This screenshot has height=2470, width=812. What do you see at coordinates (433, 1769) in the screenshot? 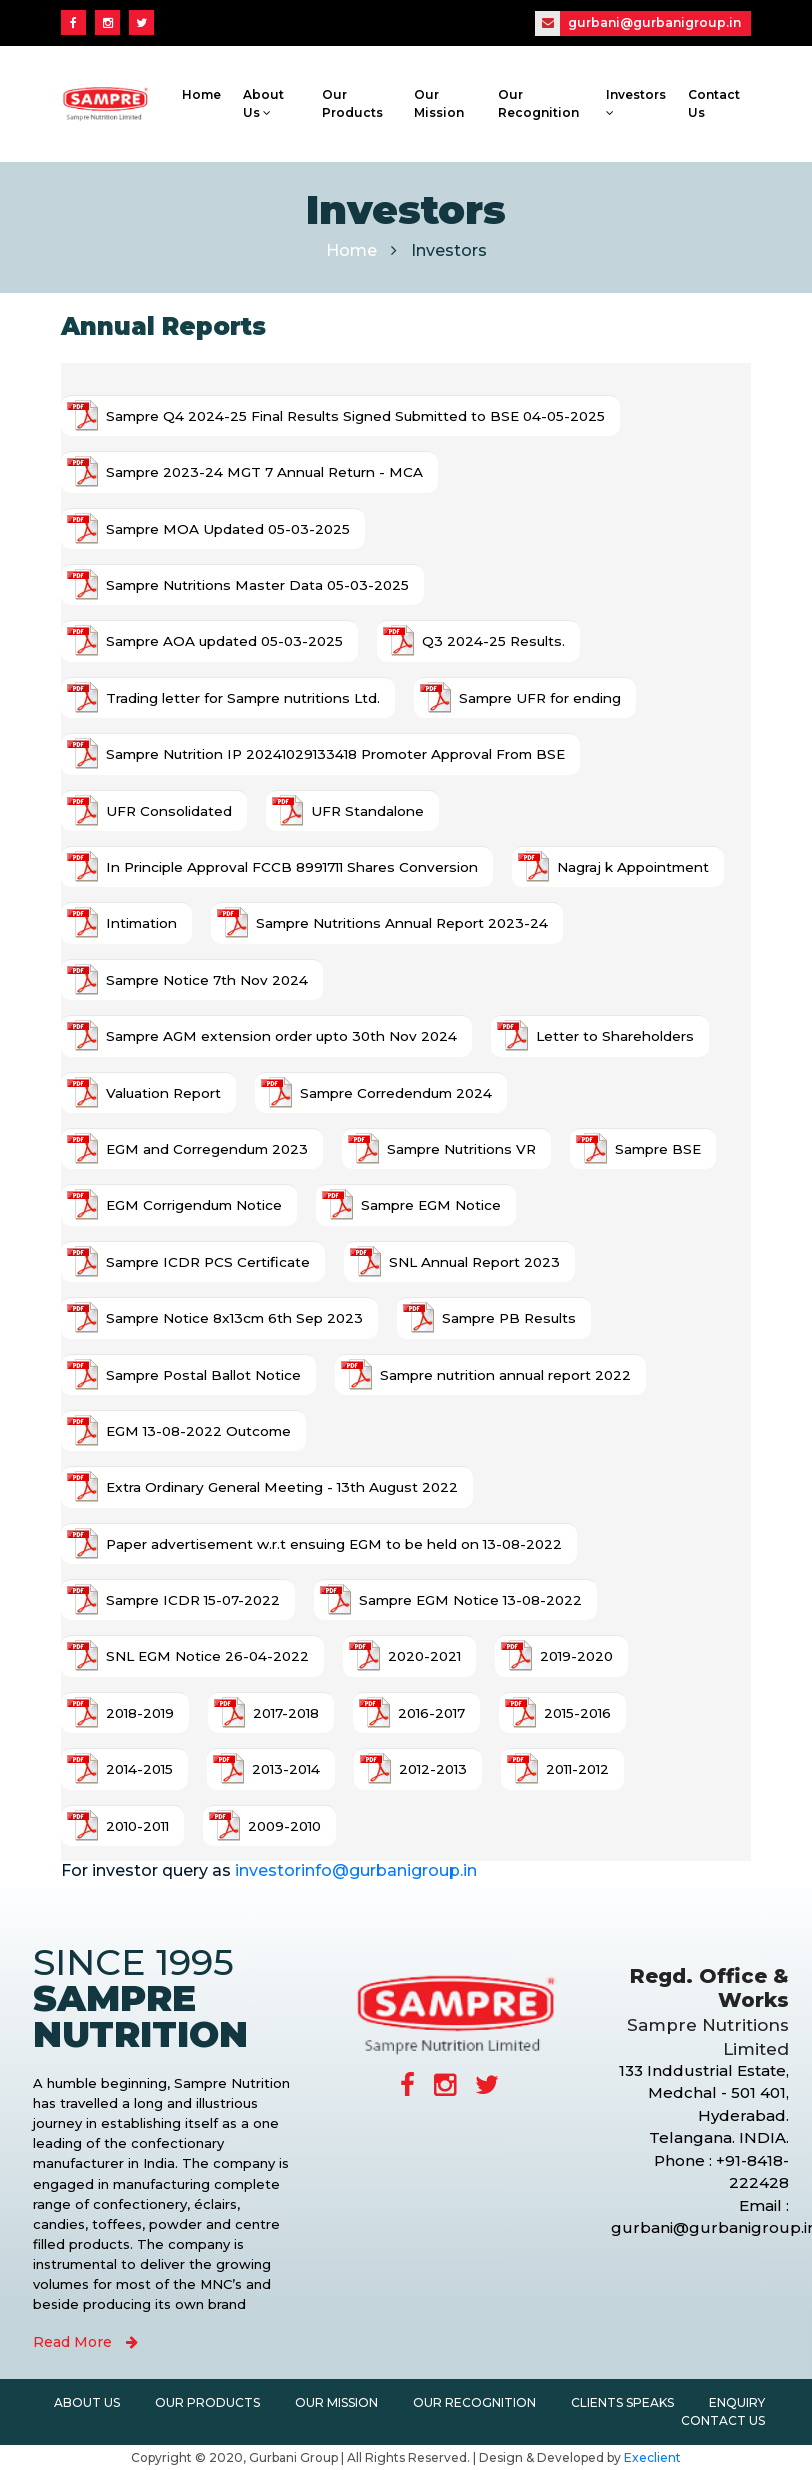
I see `2012-2013` at bounding box center [433, 1769].